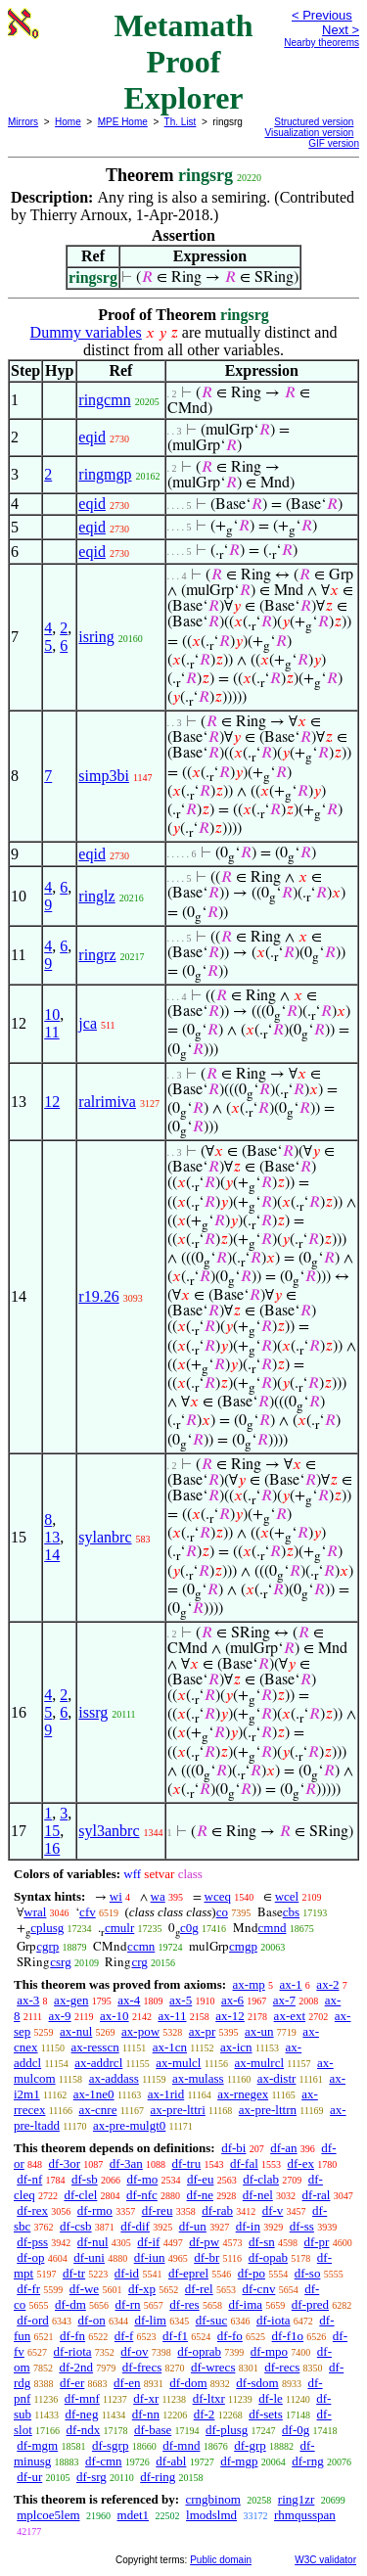  I want to click on ax-addass, so click(114, 2078).